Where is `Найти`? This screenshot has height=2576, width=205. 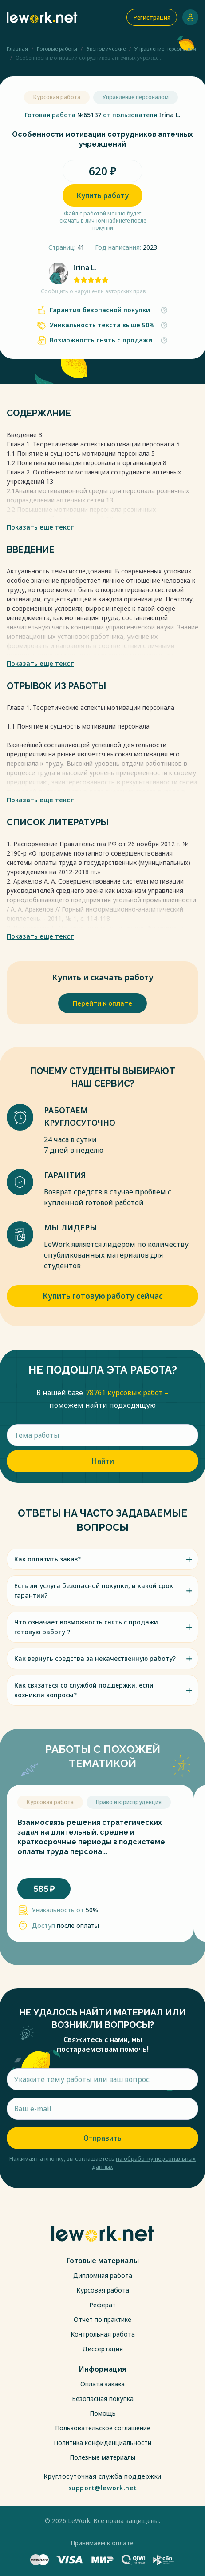 Найти is located at coordinates (102, 1461).